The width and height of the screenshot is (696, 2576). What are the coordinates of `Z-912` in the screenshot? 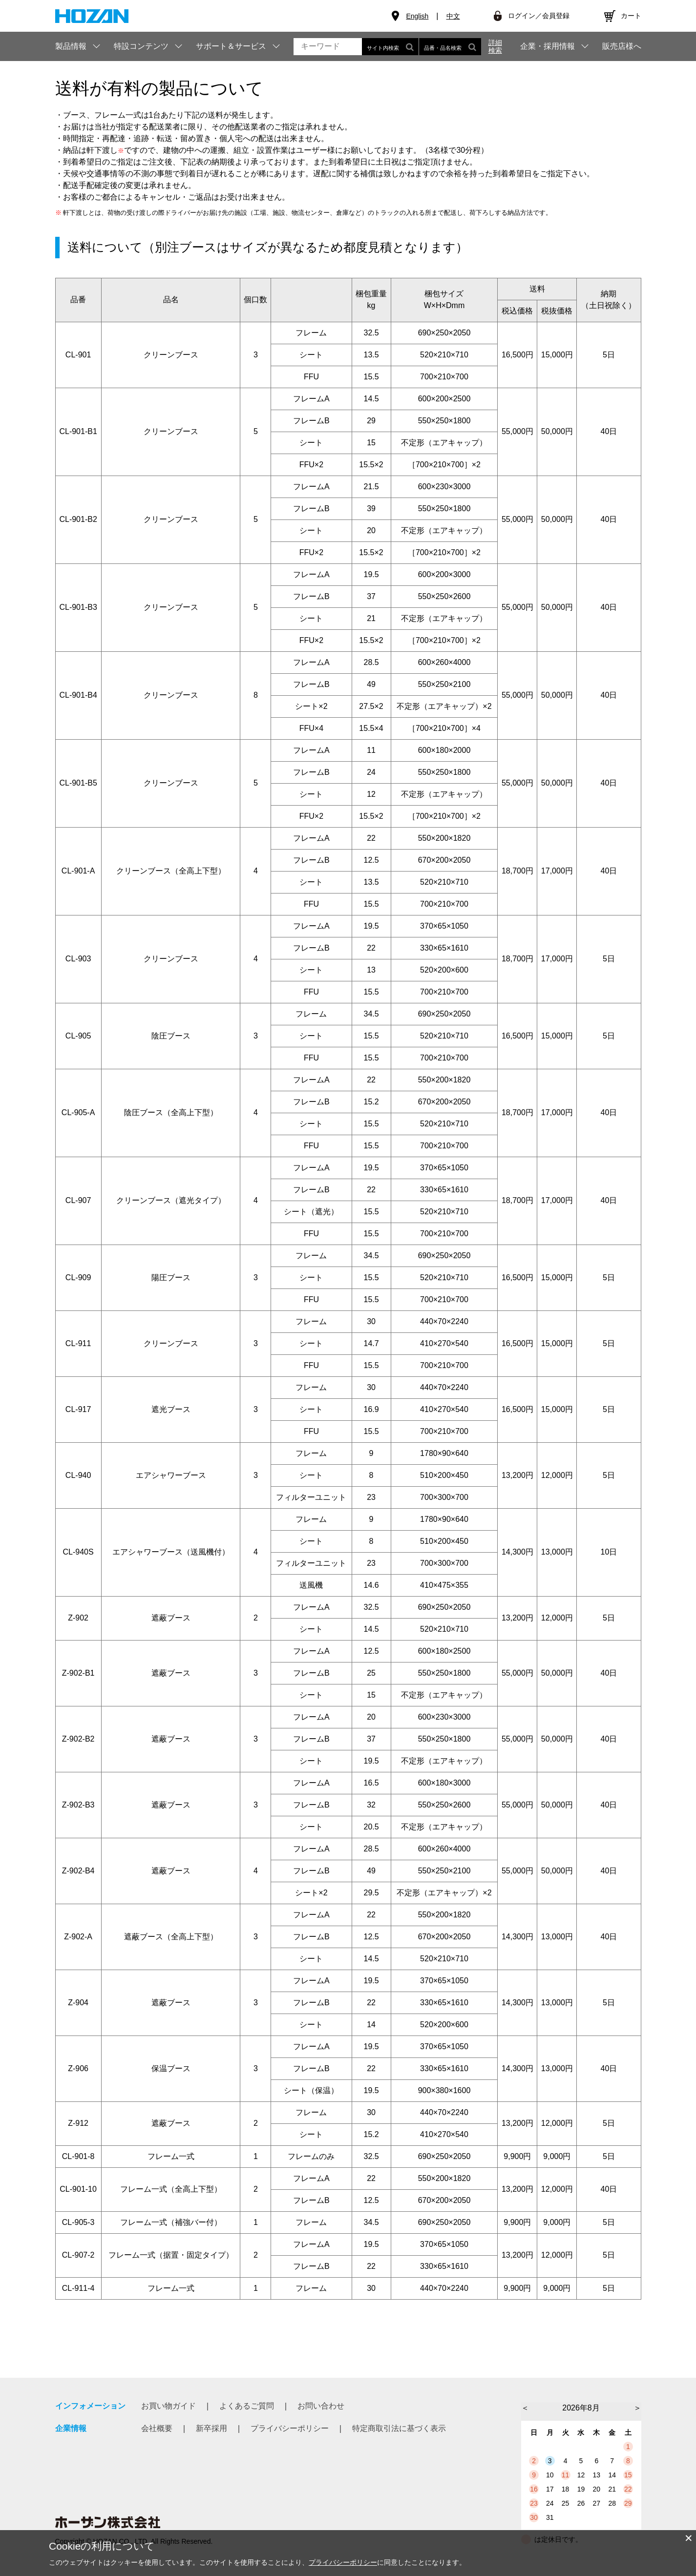 It's located at (78, 2123).